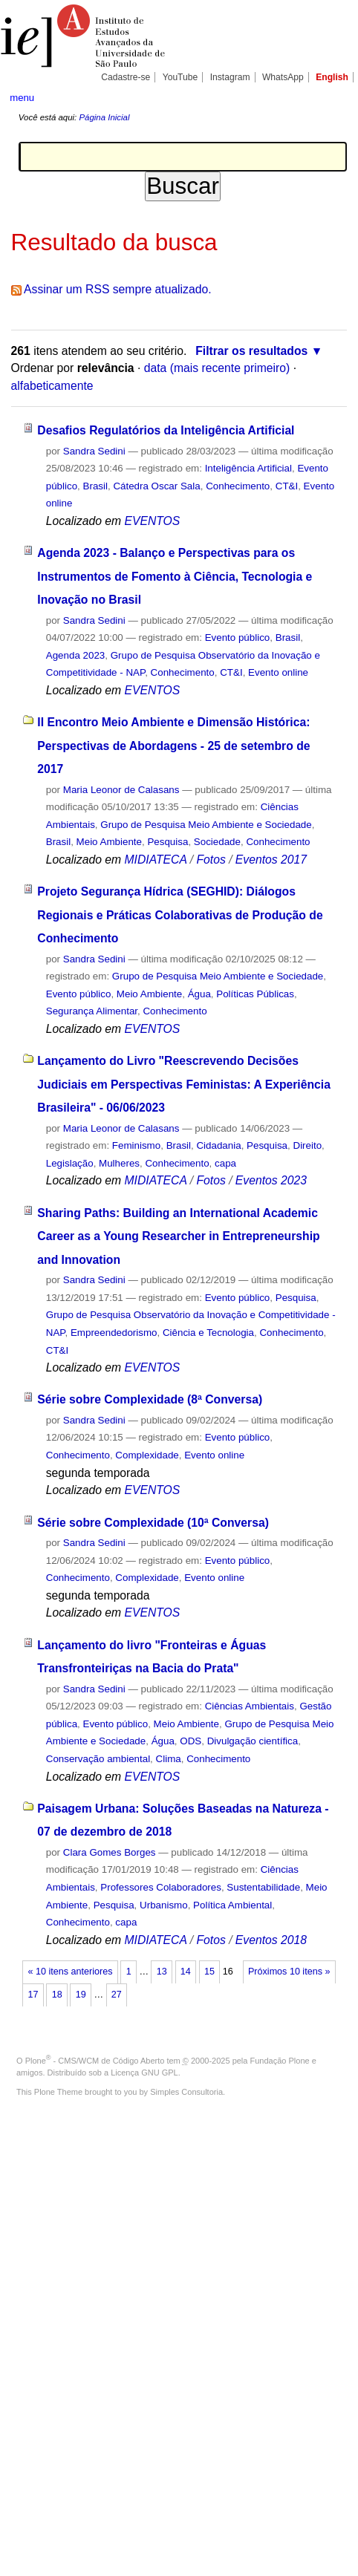 This screenshot has height=2576, width=358. I want to click on Eventos 2017, so click(271, 859).